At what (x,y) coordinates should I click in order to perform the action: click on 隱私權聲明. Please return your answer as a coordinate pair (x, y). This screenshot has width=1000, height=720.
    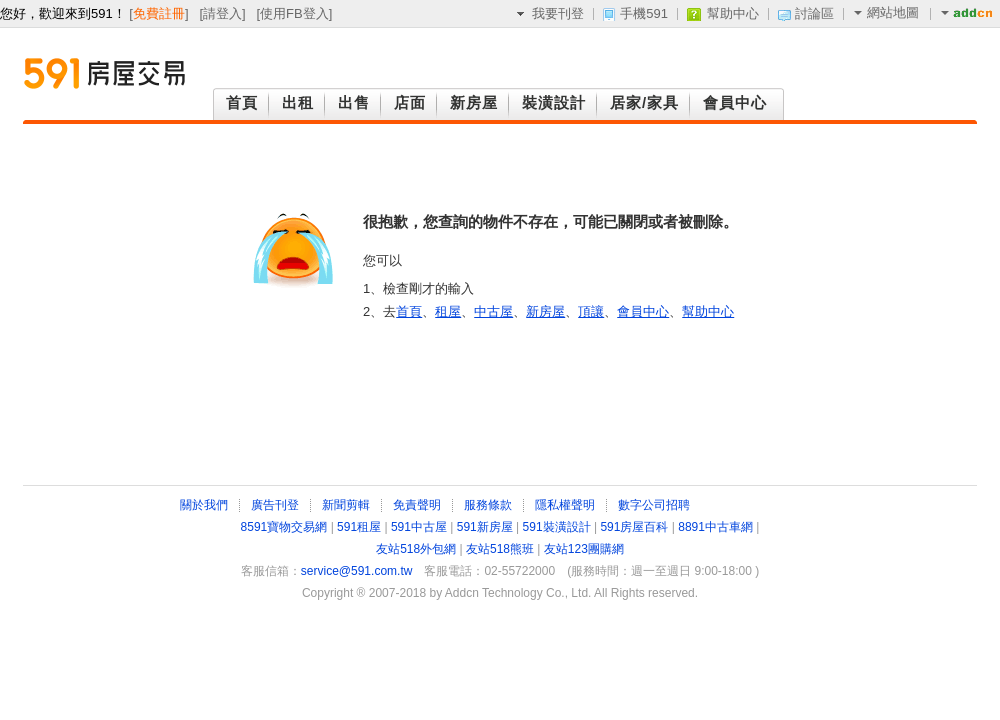
    Looking at the image, I should click on (565, 505).